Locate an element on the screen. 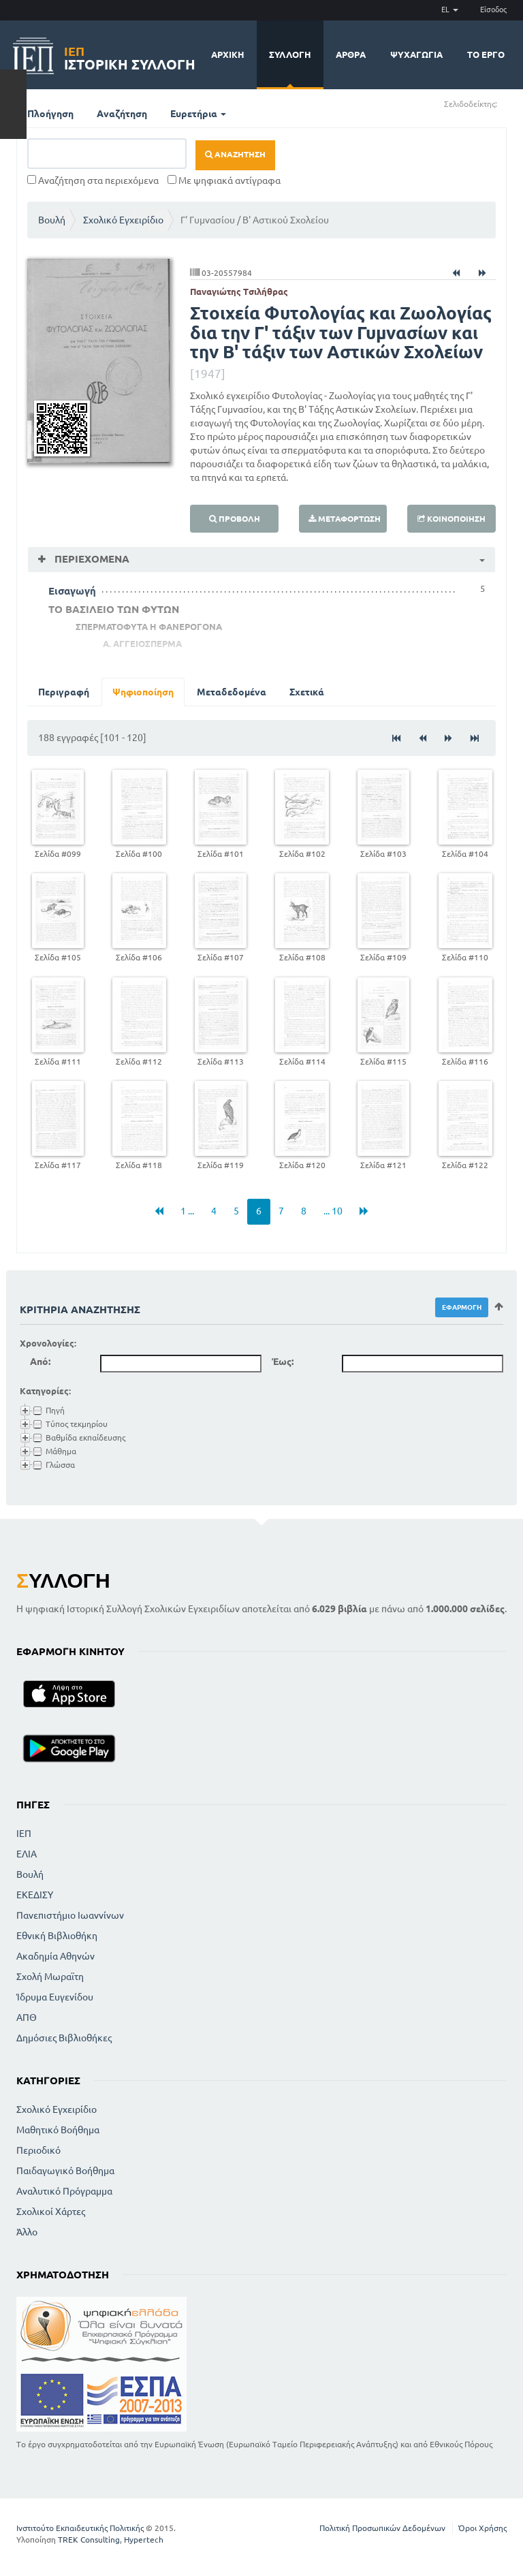  Ψυχαγωγία is located at coordinates (416, 54).